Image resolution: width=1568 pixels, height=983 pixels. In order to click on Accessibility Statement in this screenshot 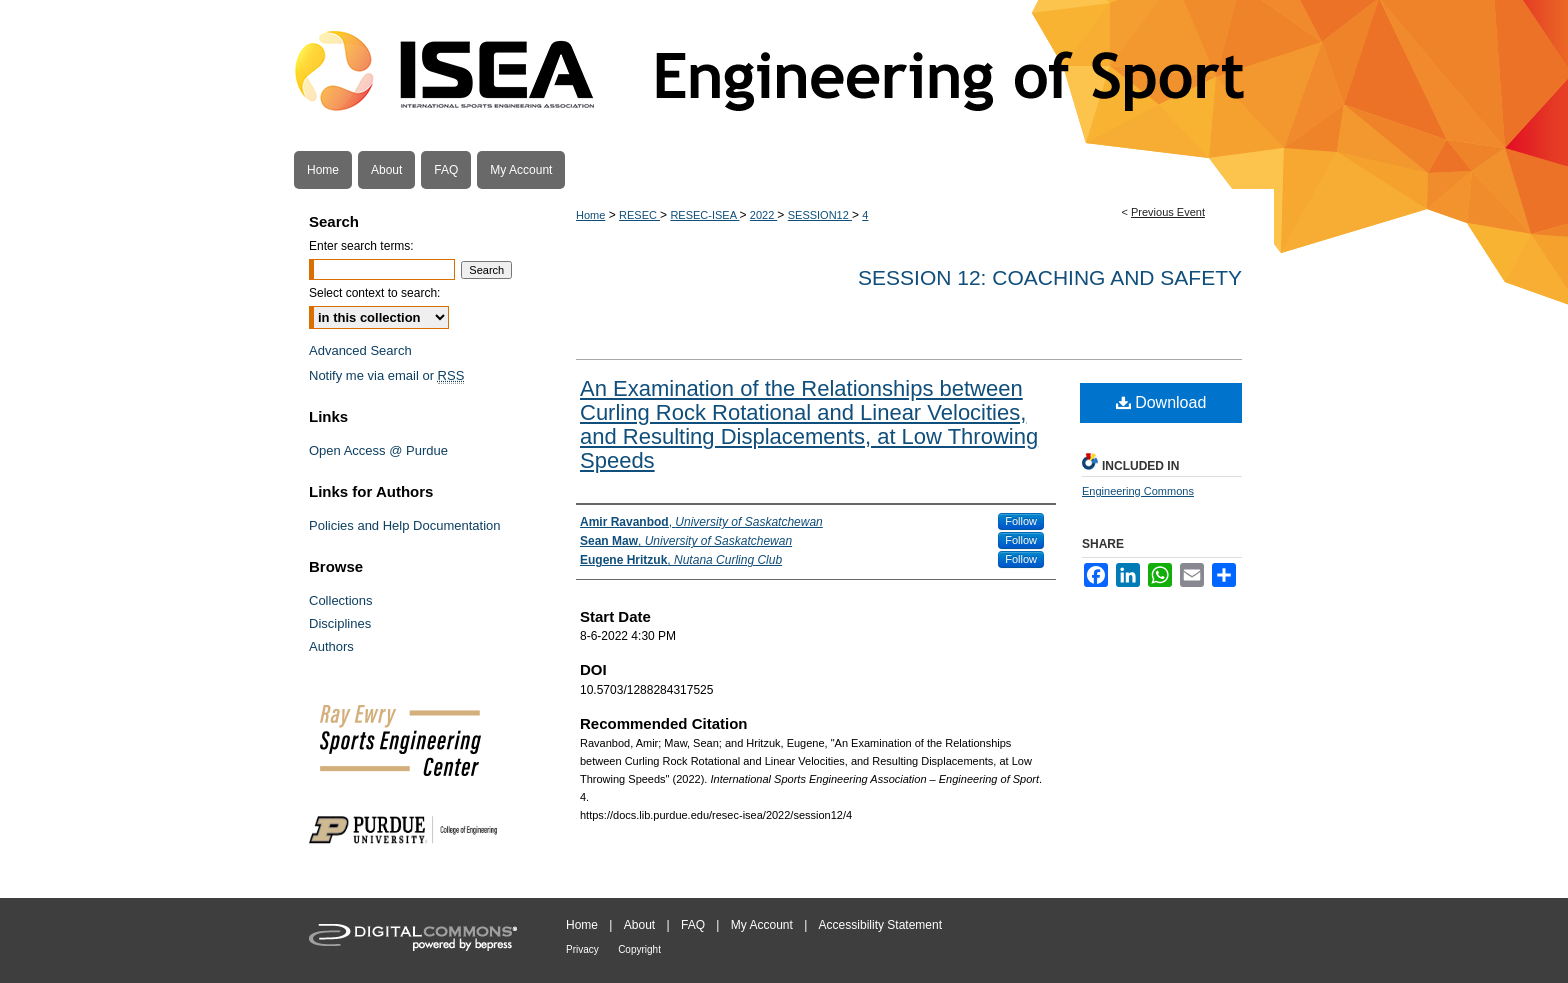, I will do `click(880, 925)`.